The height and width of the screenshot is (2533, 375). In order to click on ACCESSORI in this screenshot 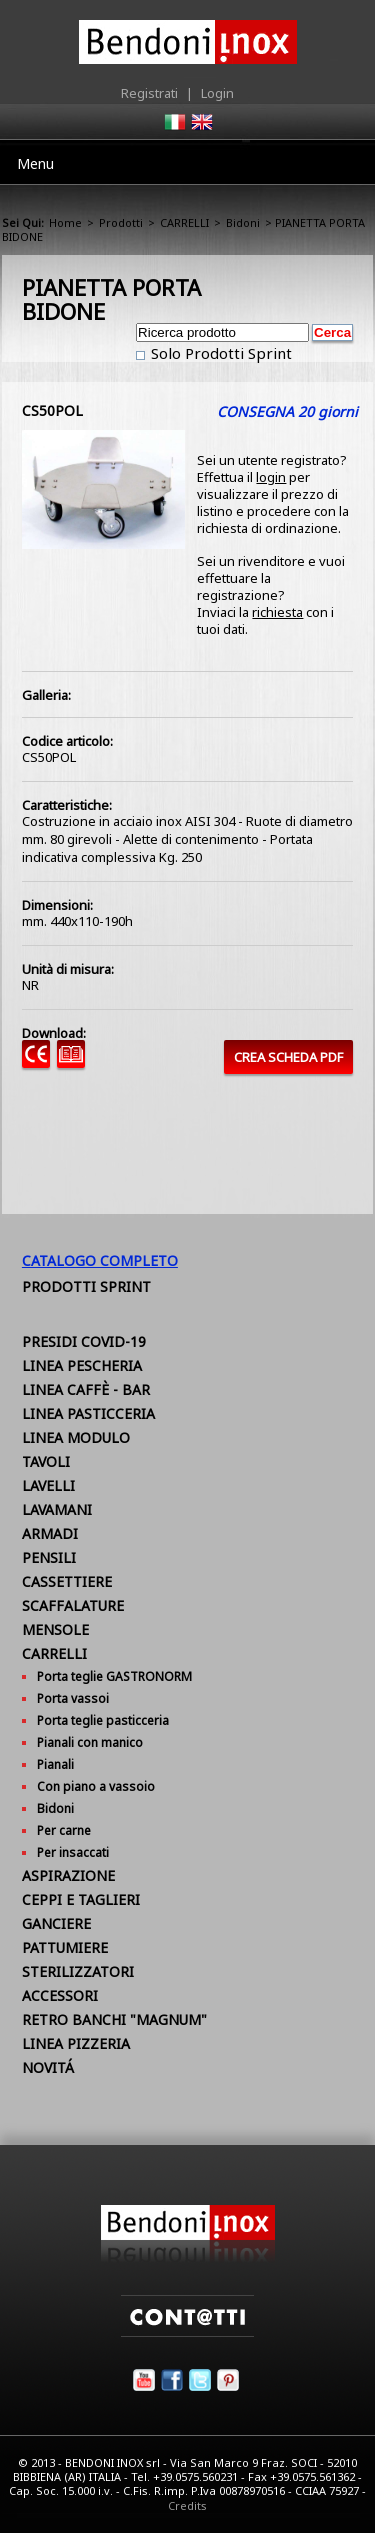, I will do `click(60, 1995)`.